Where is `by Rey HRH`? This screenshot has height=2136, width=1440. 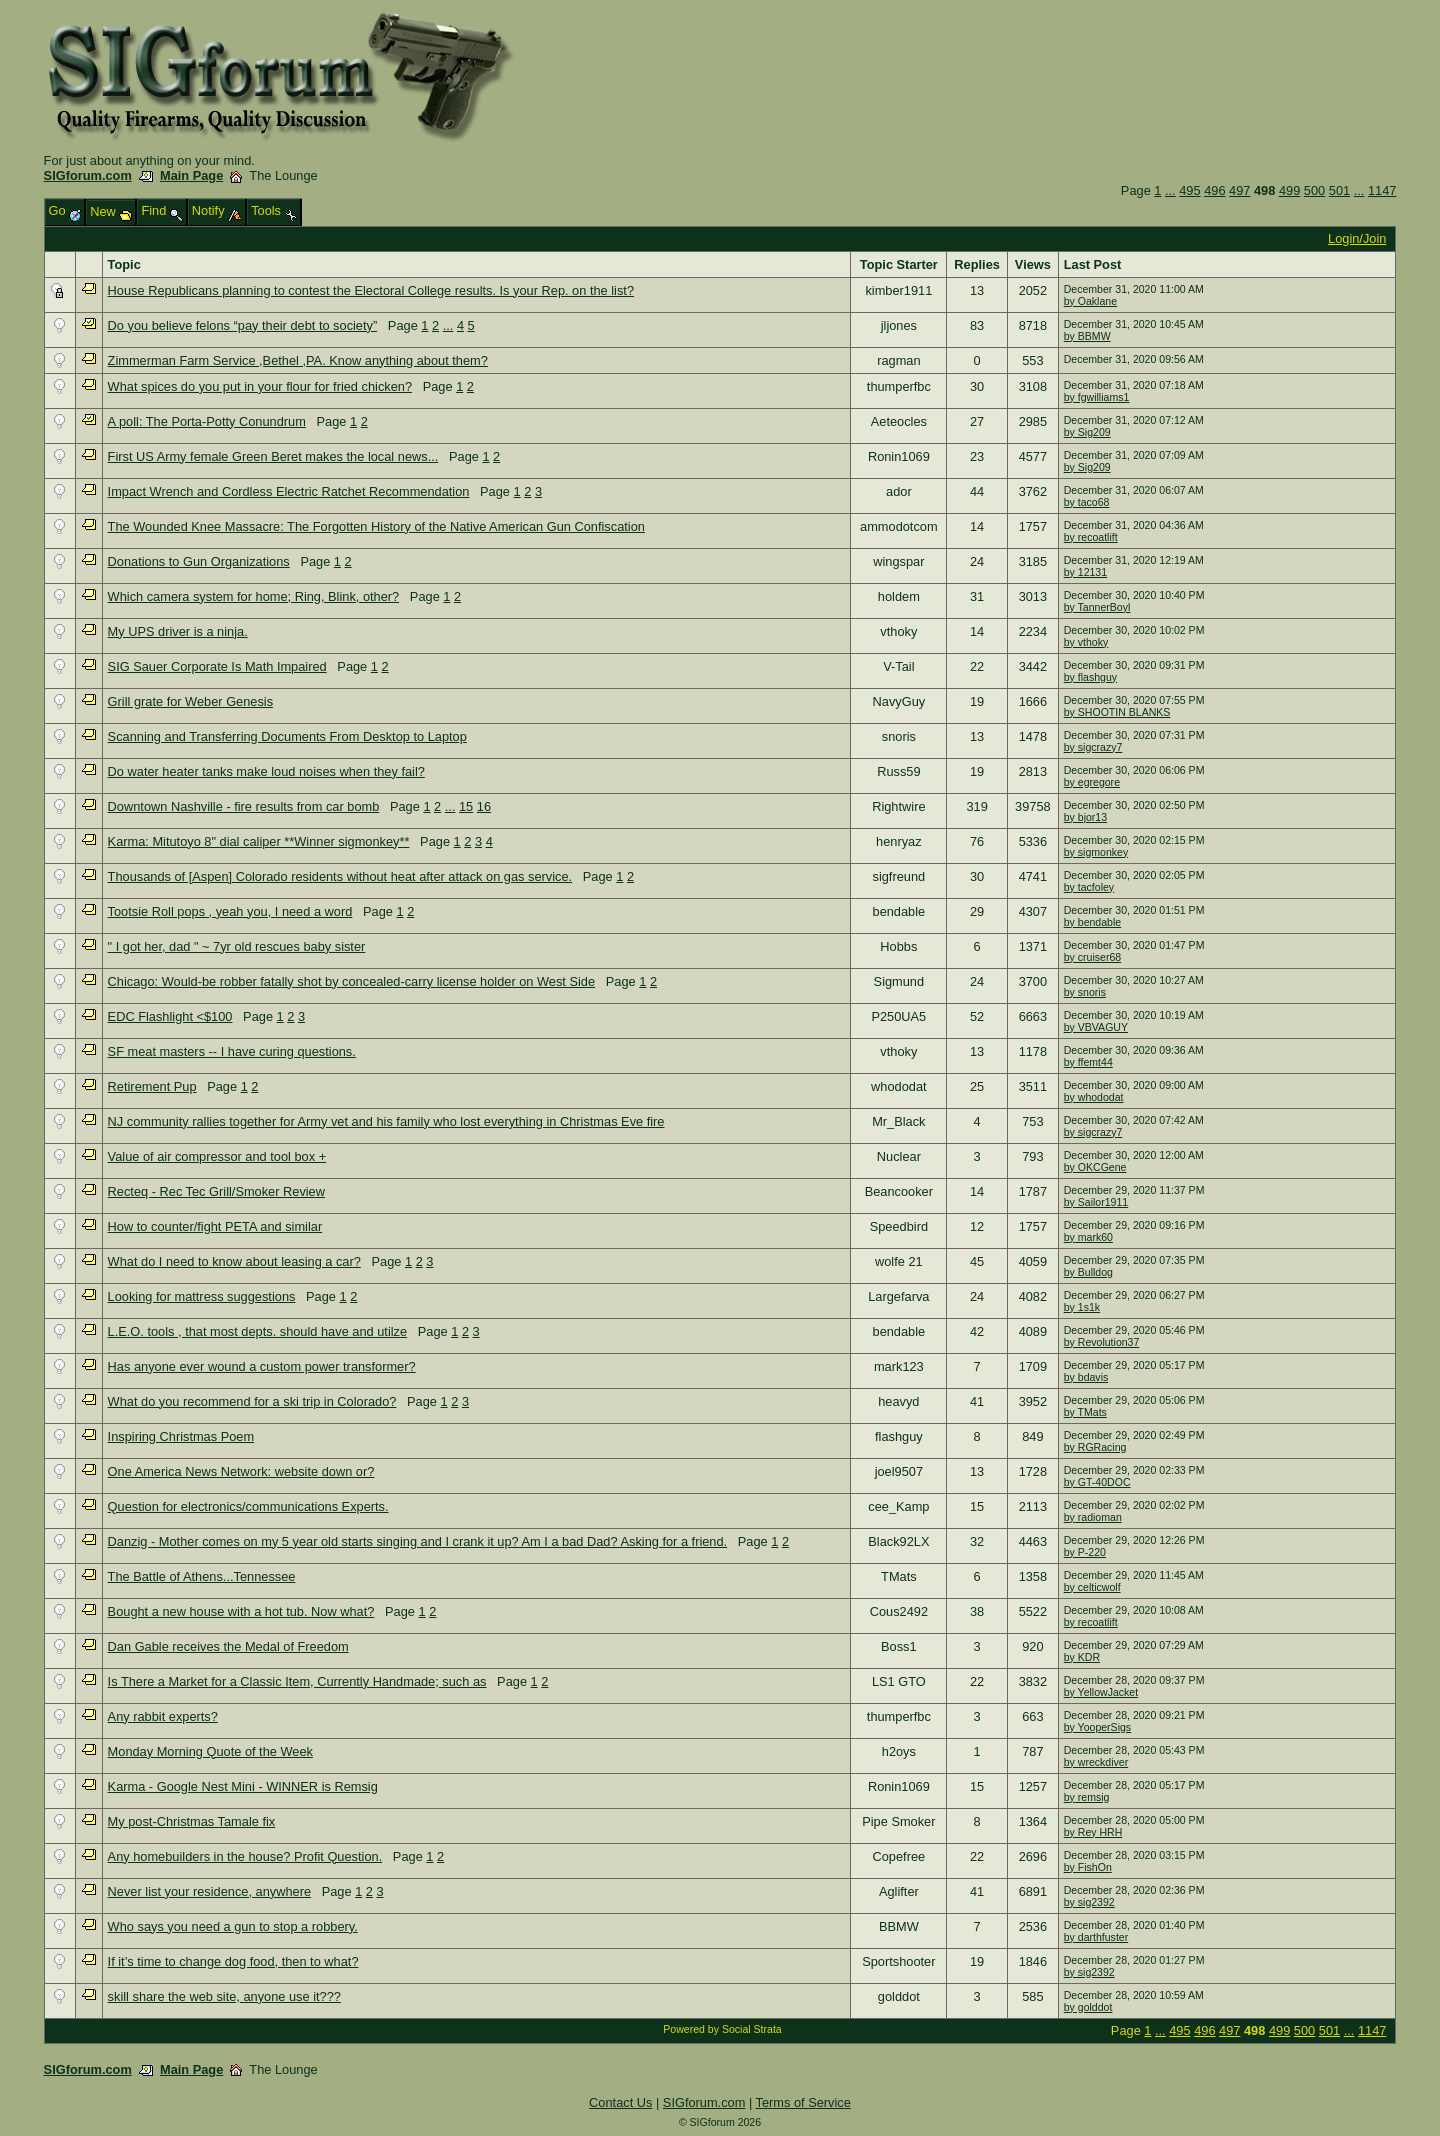 by Rey HRH is located at coordinates (1093, 1832).